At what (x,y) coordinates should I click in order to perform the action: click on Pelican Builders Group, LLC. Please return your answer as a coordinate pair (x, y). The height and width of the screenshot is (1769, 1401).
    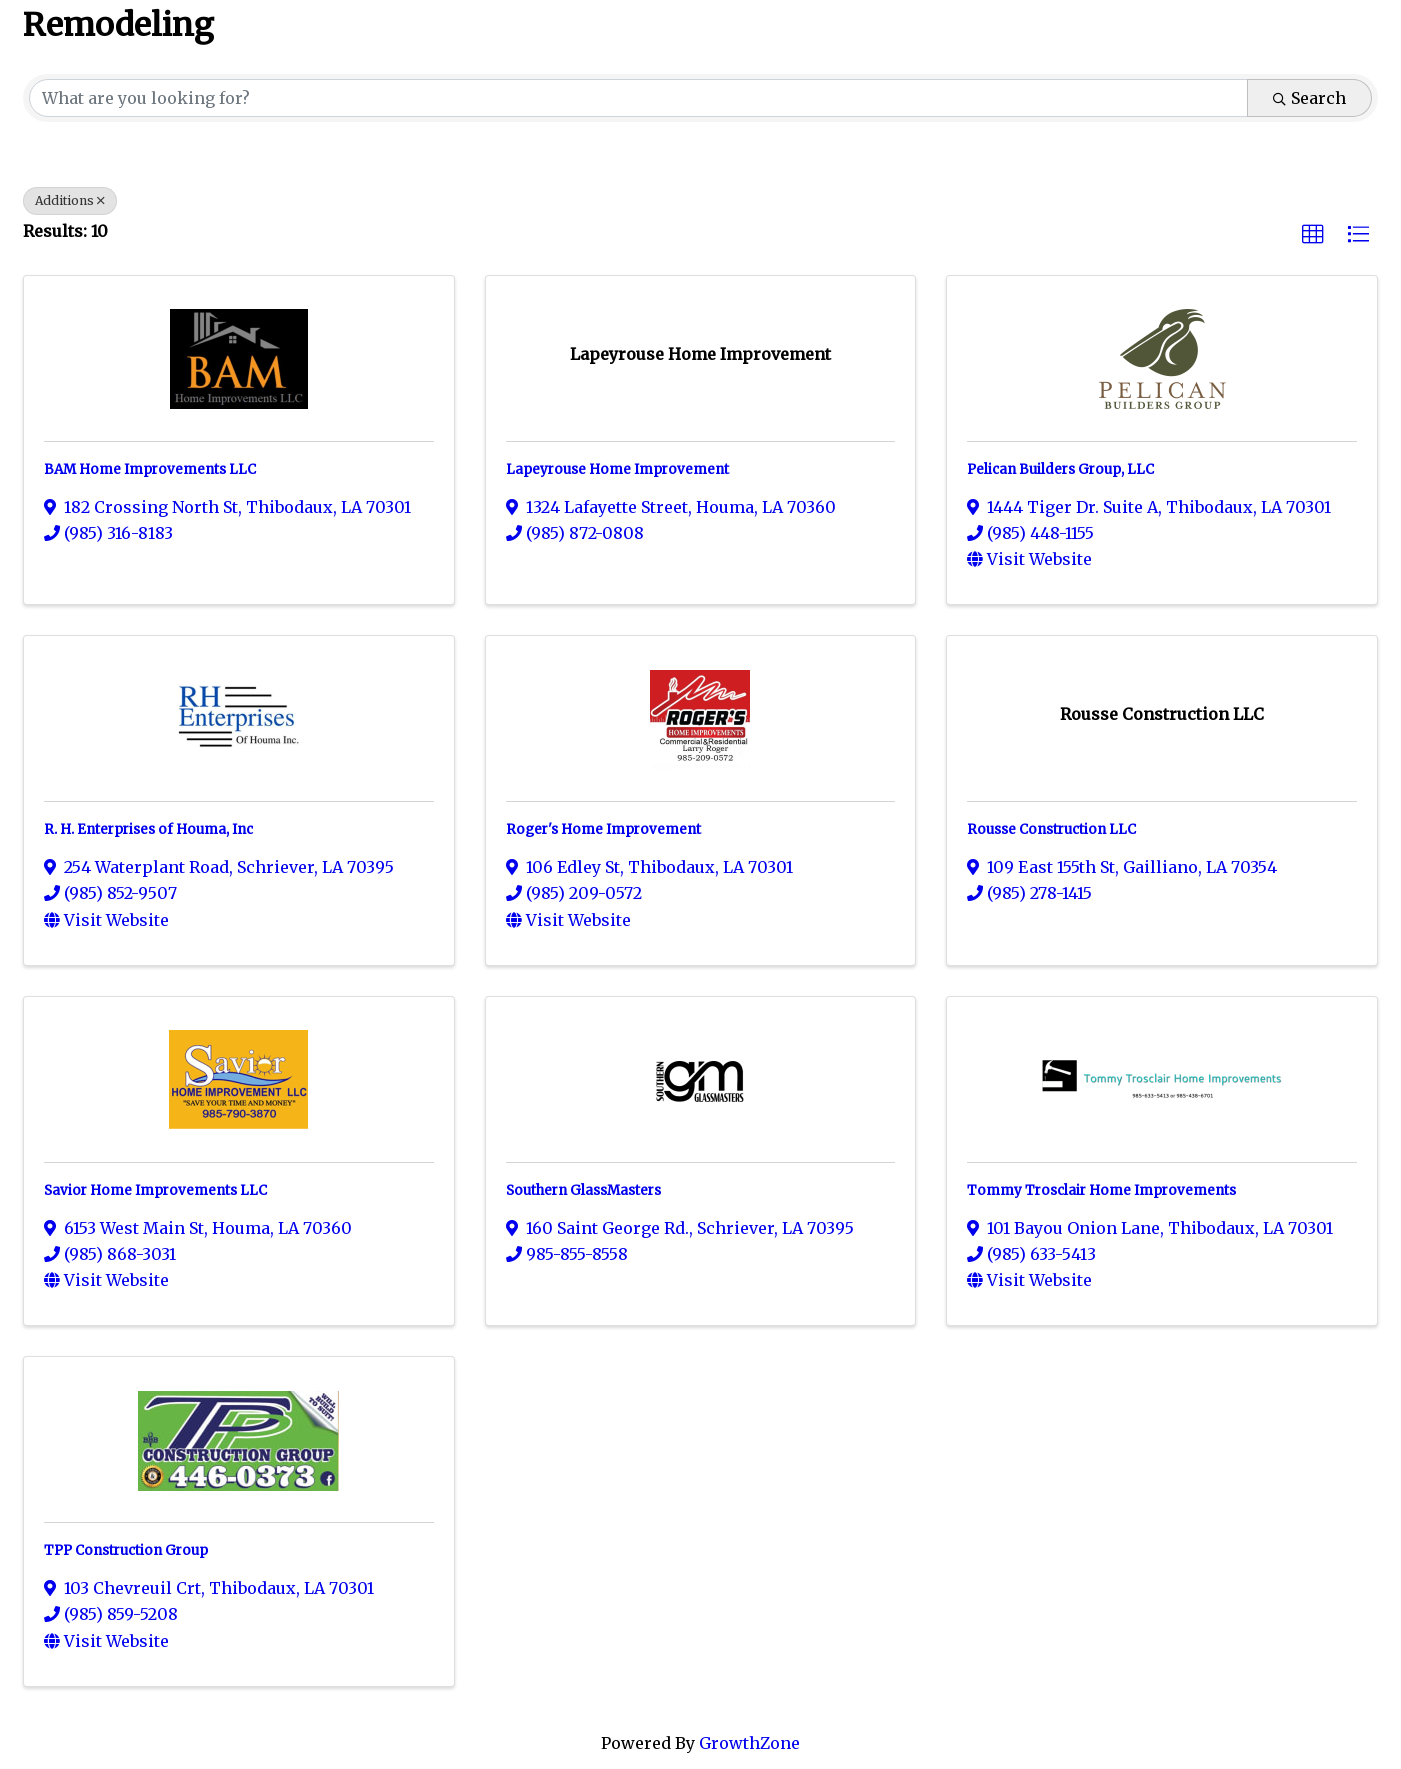
    Looking at the image, I should click on (1060, 469).